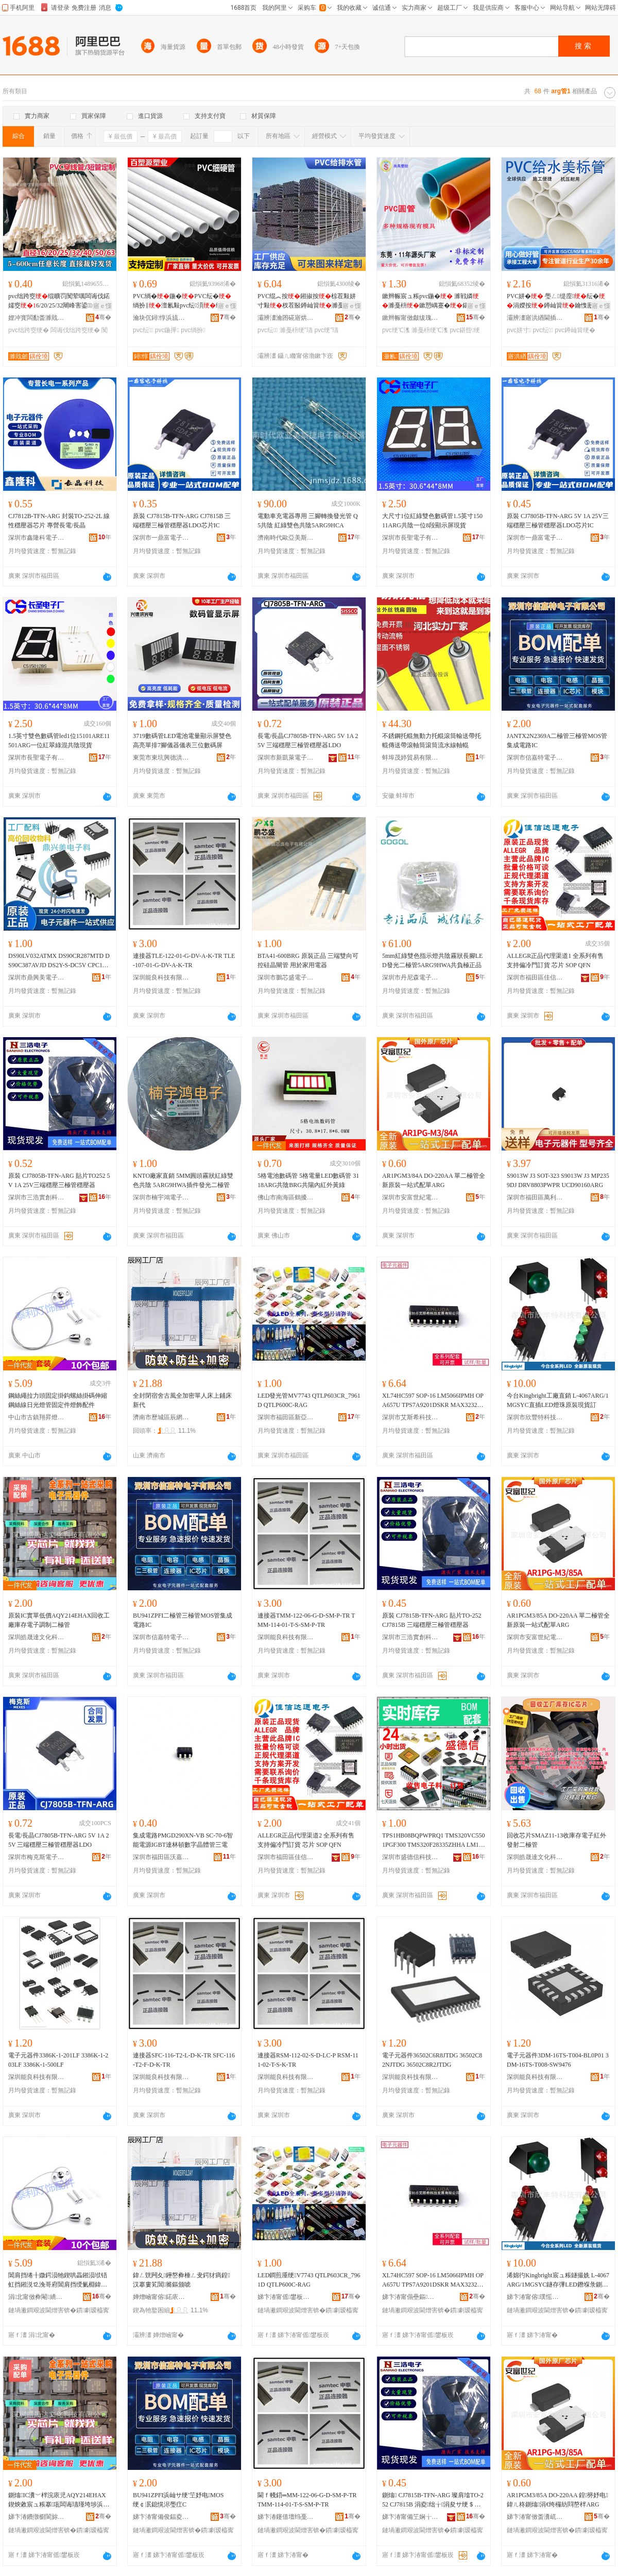 This screenshot has height=2576, width=618. I want to click on 原裝 CJ7815B-TFN-ARG CJ7815B 三端穩壓三極管穩壓器LDO芯片IC, so click(182, 520).